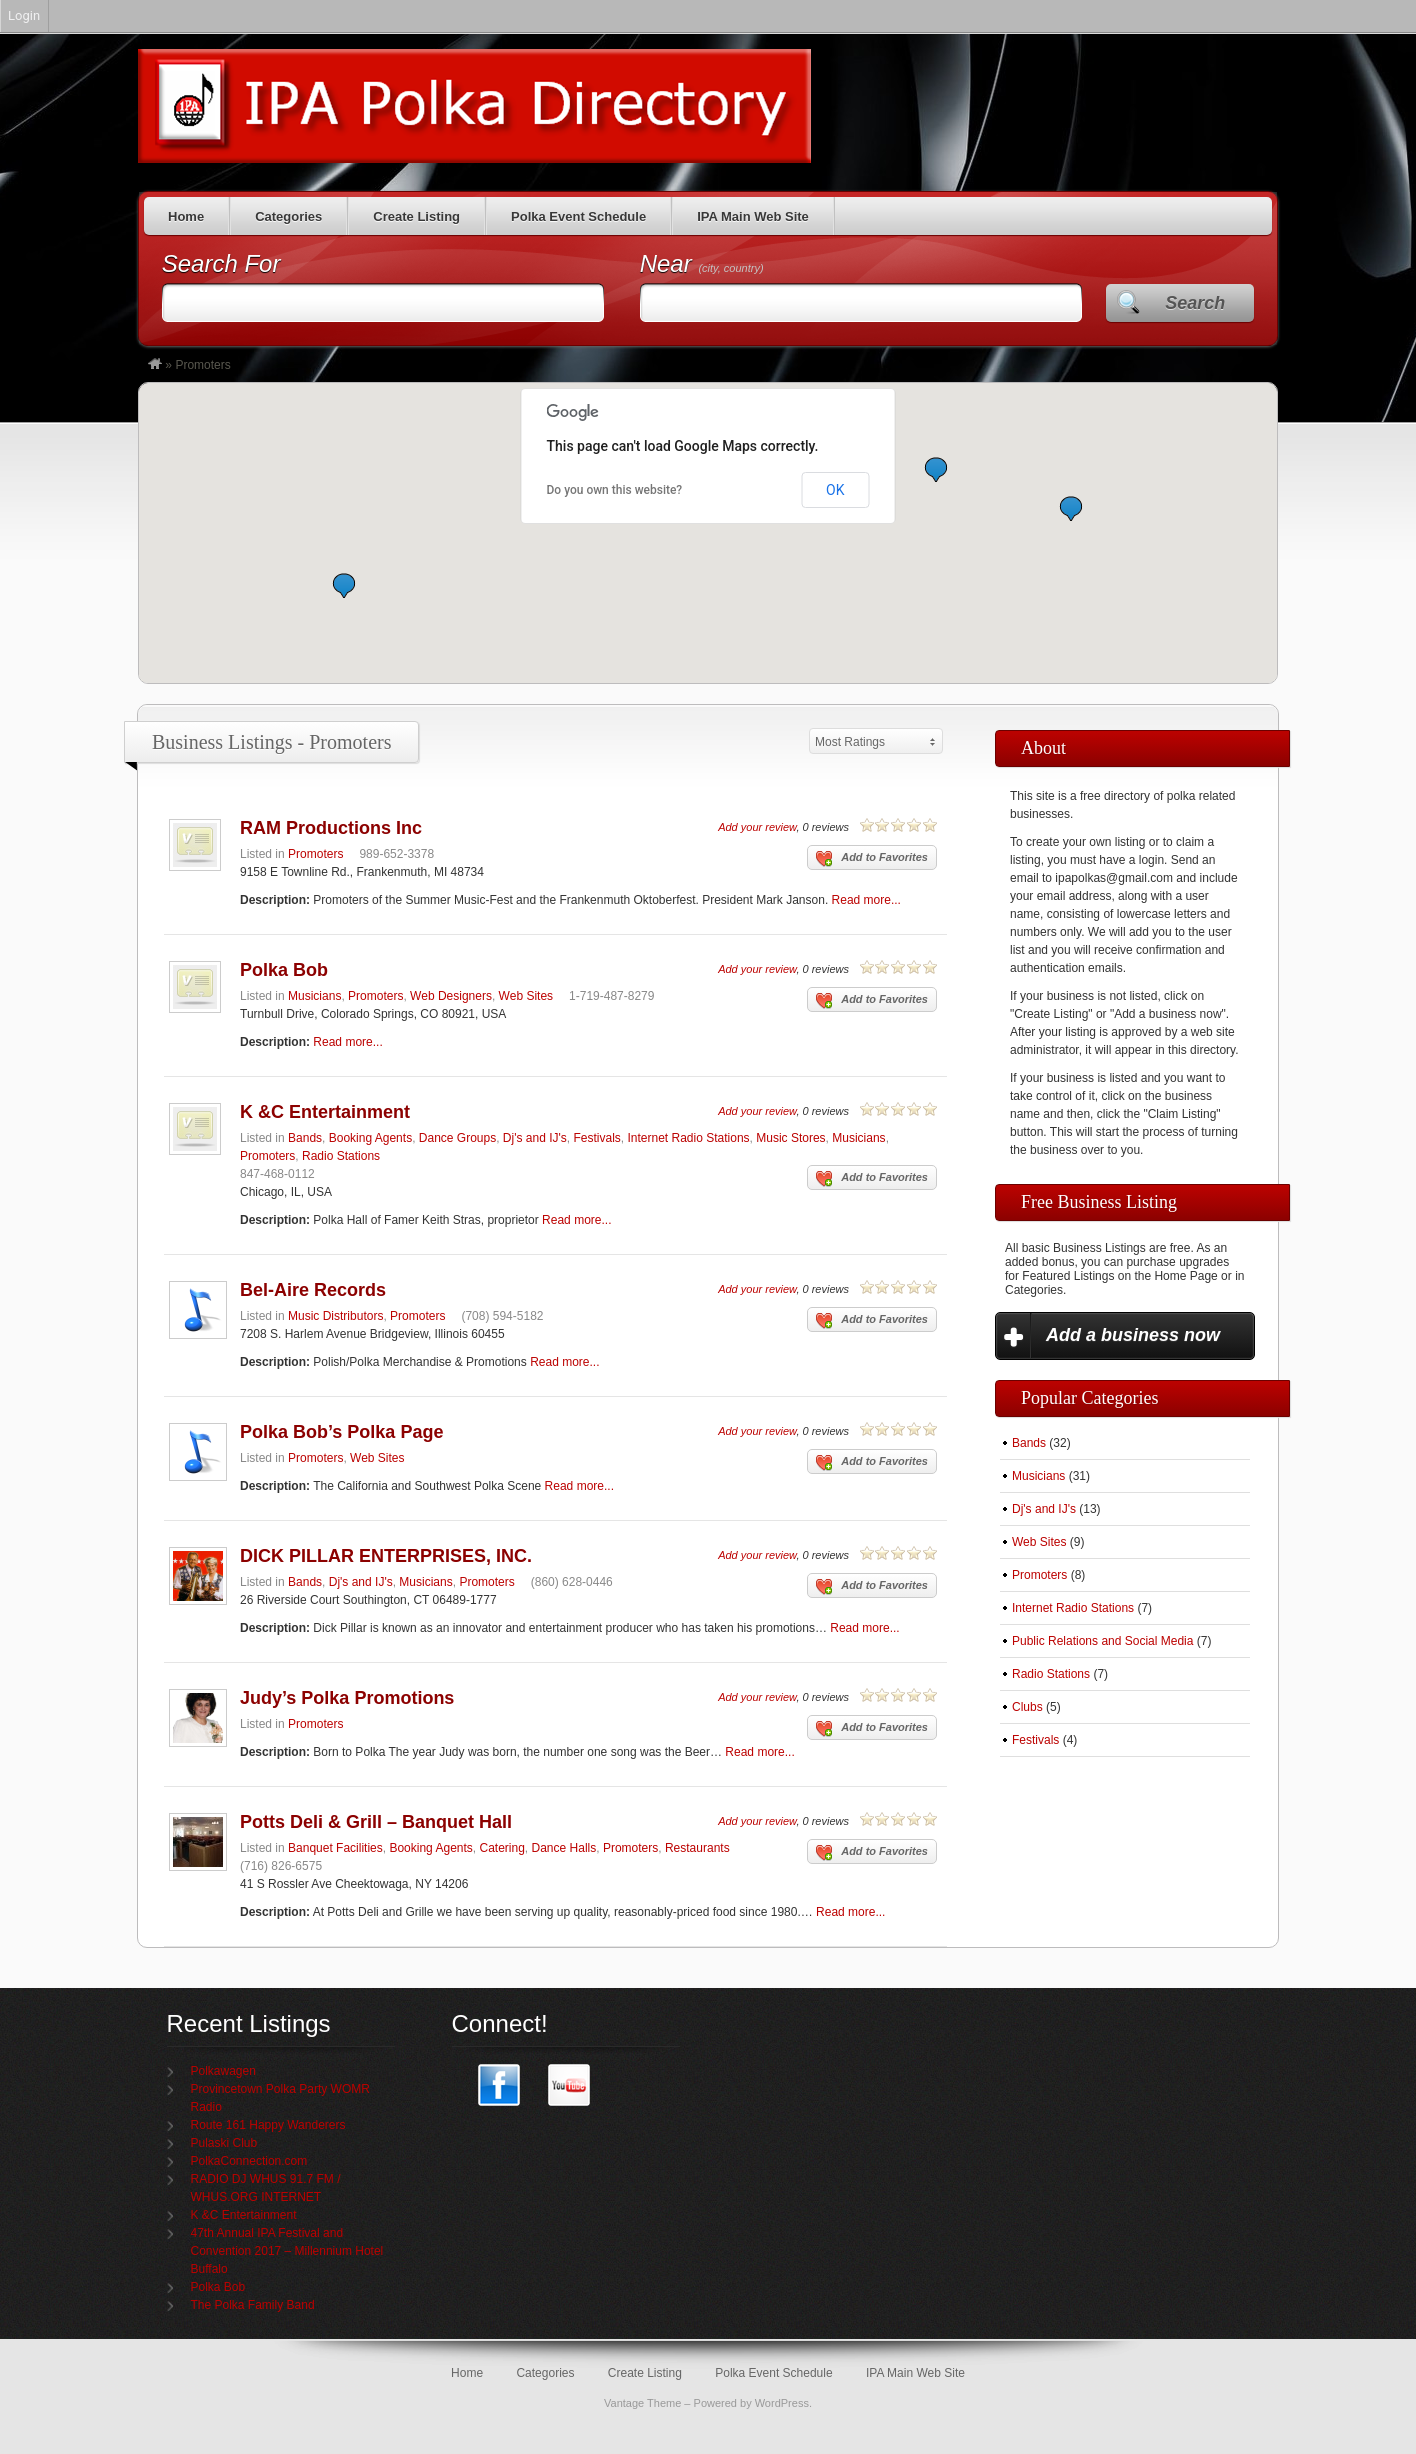 The image size is (1416, 2454). I want to click on Radio Stations, so click(341, 1156).